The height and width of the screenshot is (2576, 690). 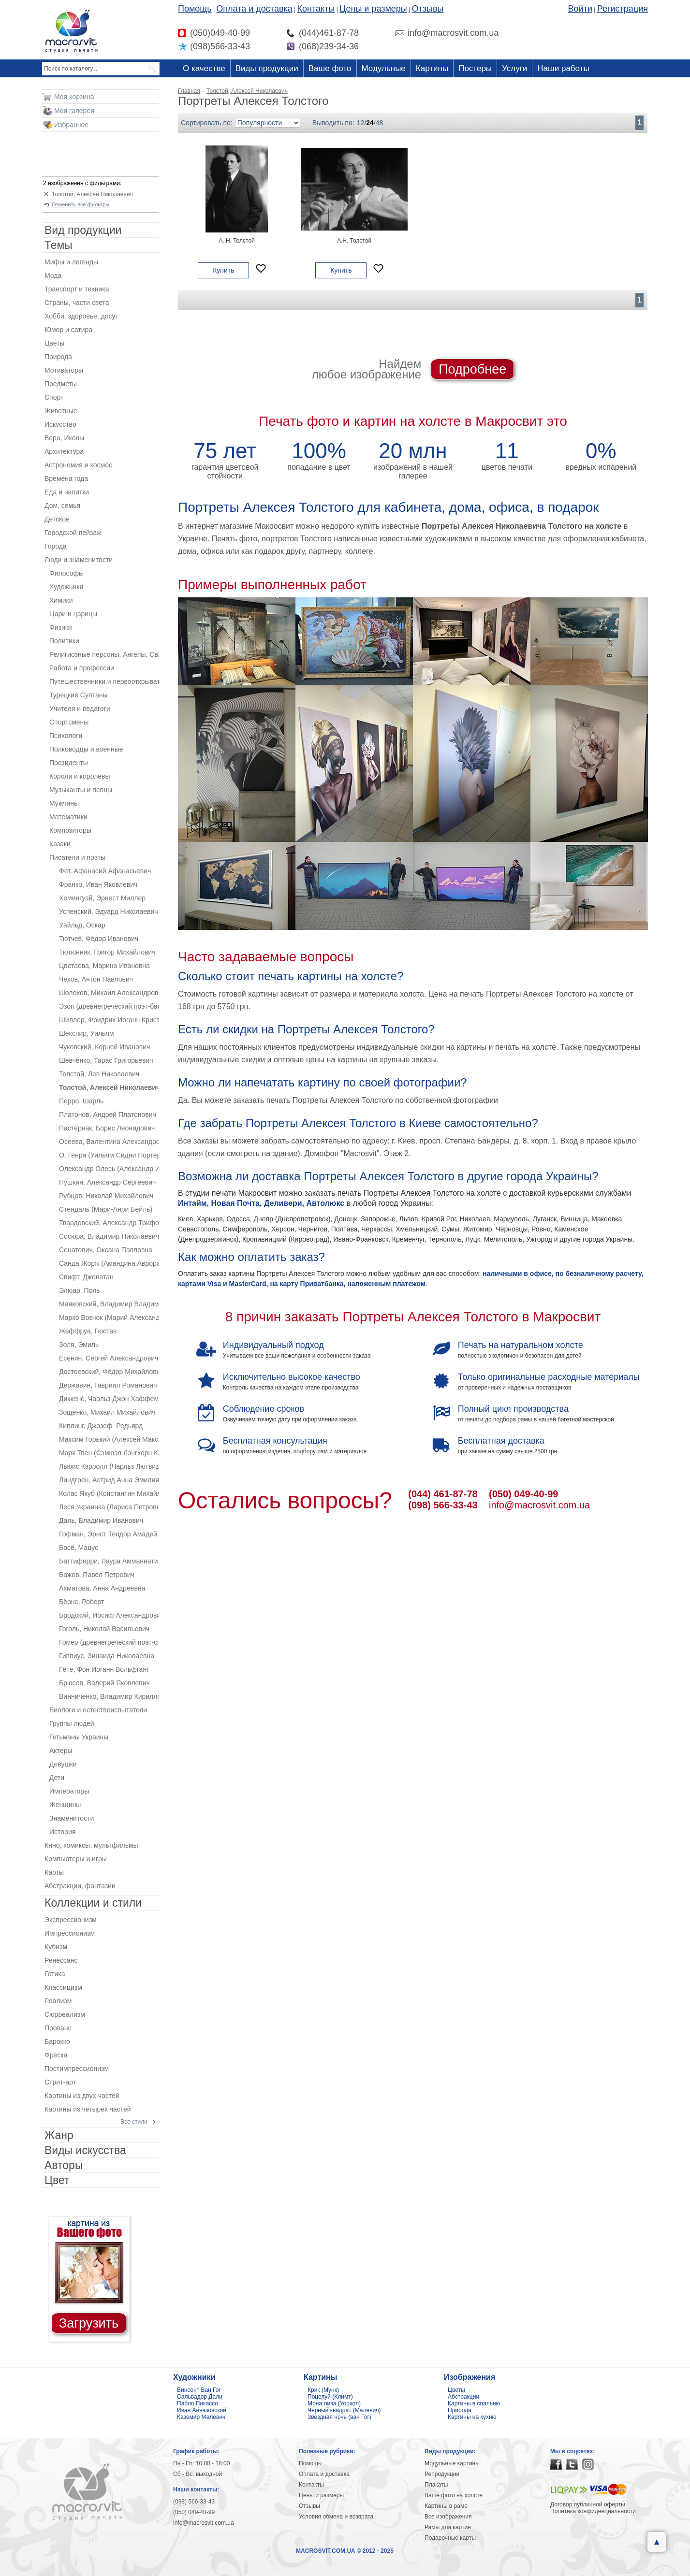 I want to click on Эзоп (древнегреческий поэт-баснописец), so click(x=109, y=1006).